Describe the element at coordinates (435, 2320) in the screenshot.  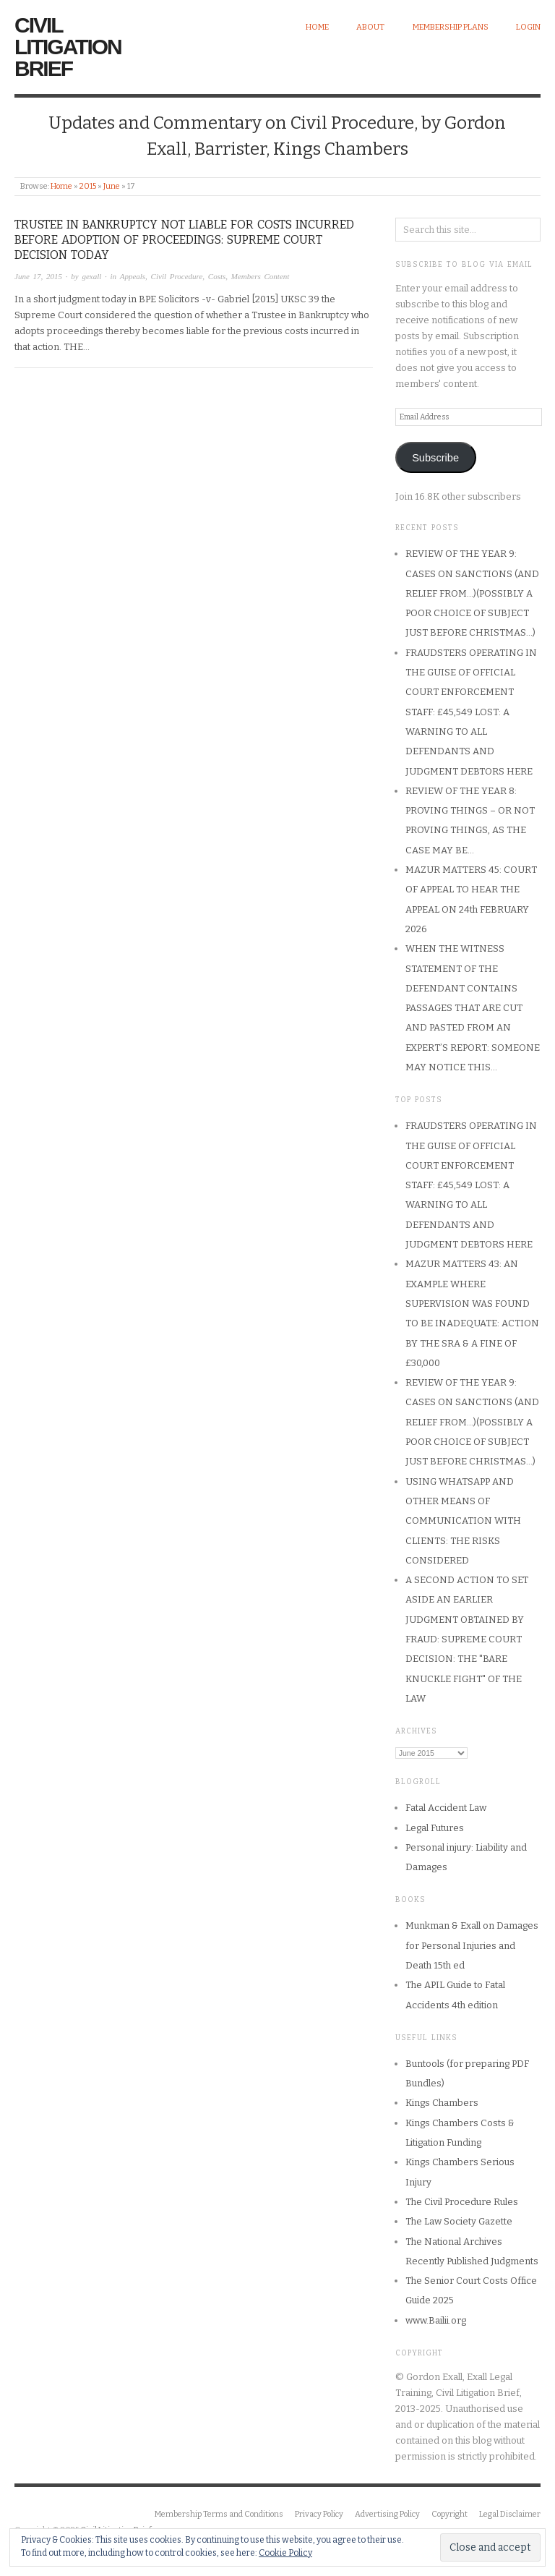
I see `www.Bailii.org` at that location.